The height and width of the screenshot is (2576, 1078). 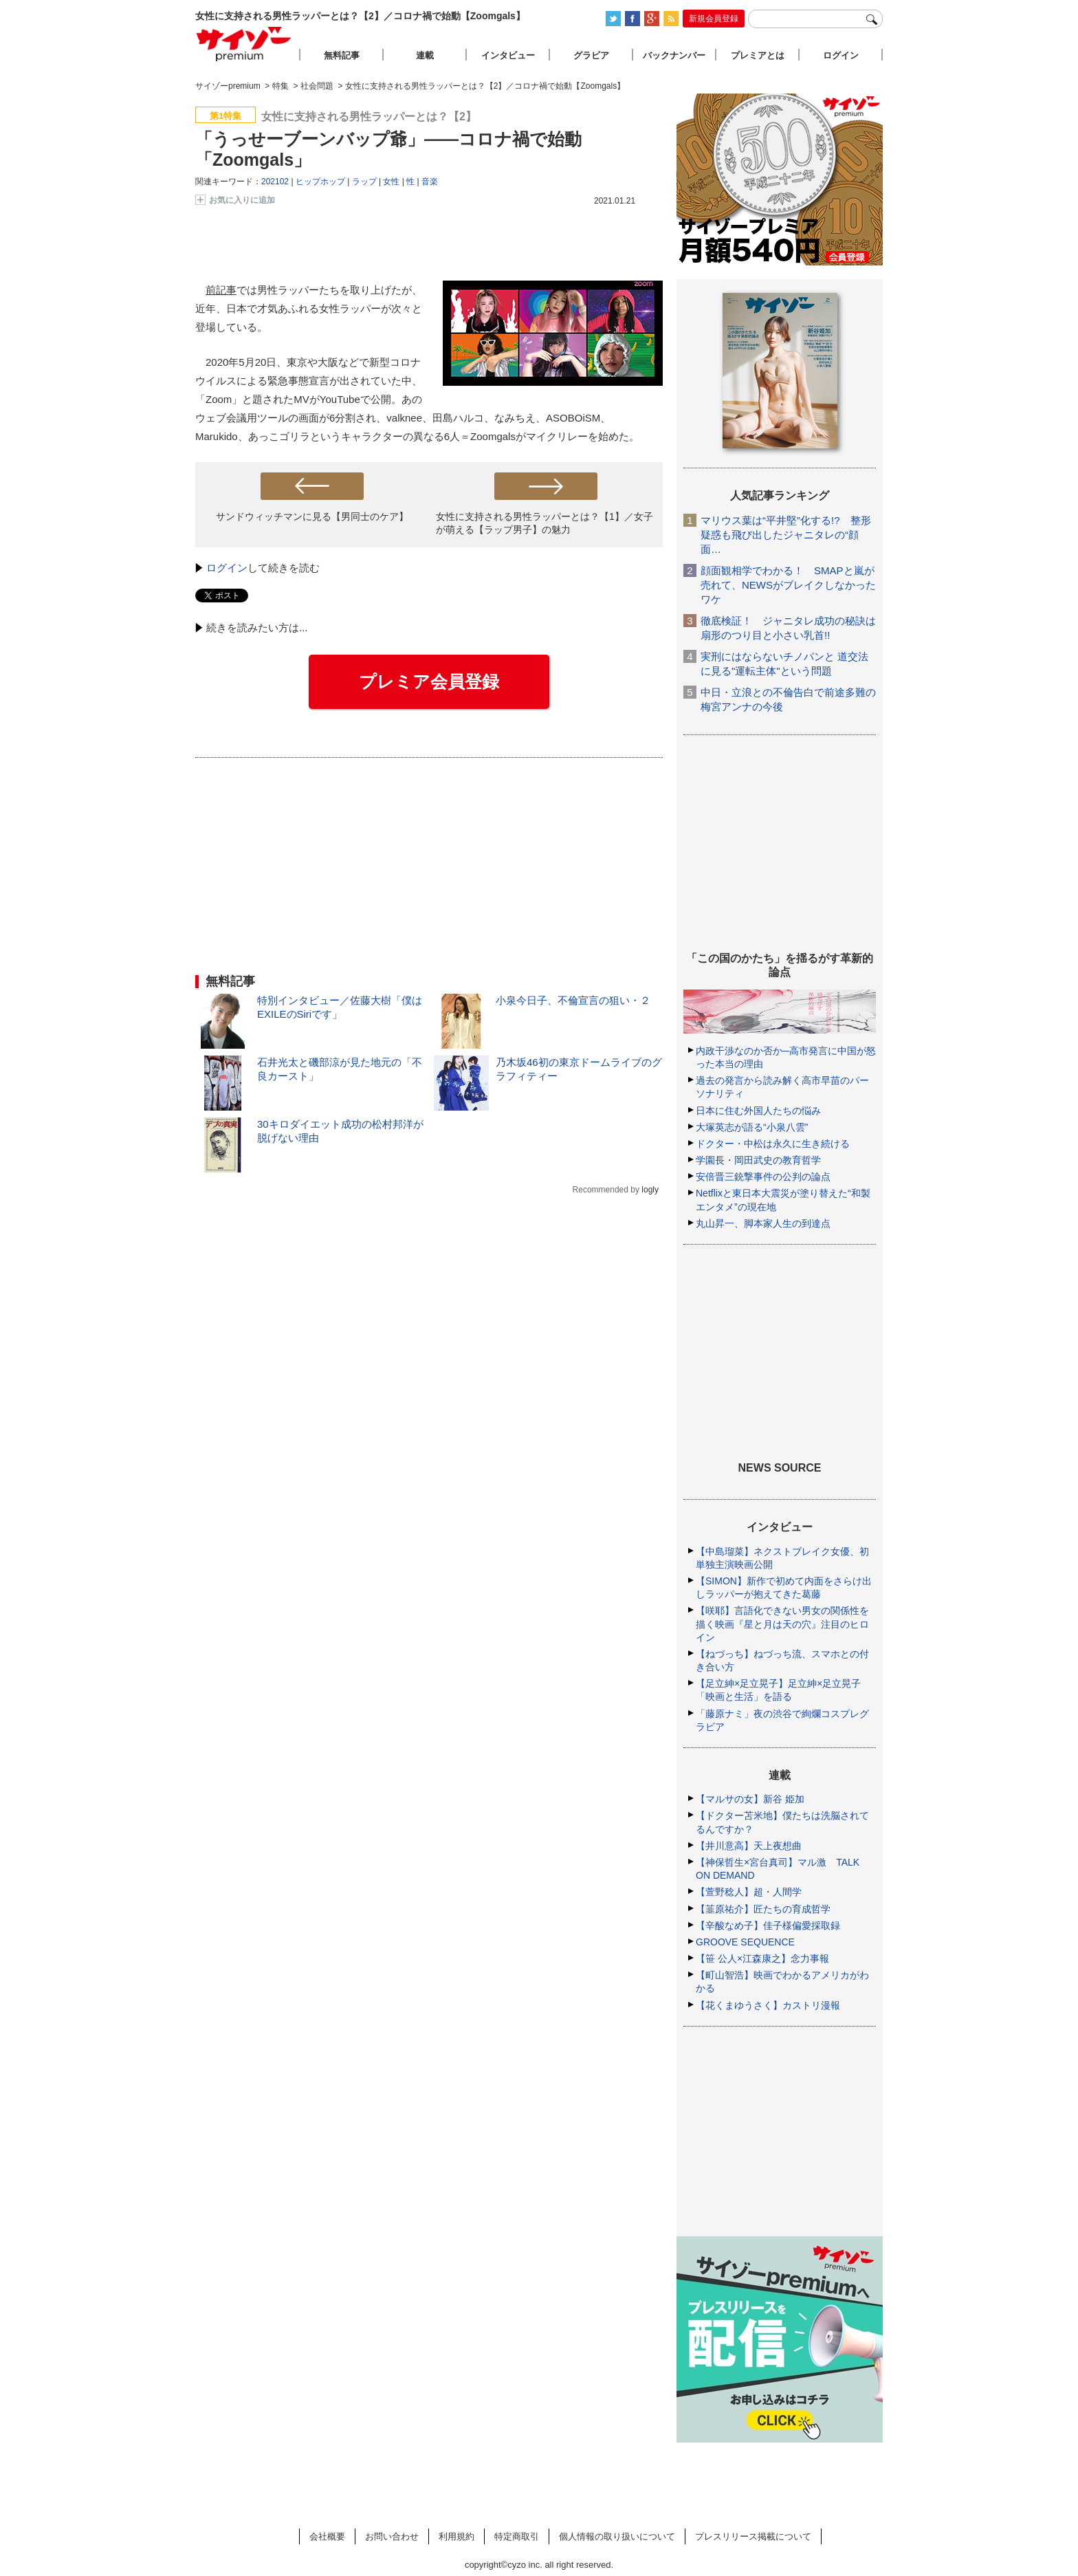 I want to click on 女性に支持される男性ラッパーとは？【1】／女子が萌える【ラップ男子】の魅力, so click(x=544, y=523).